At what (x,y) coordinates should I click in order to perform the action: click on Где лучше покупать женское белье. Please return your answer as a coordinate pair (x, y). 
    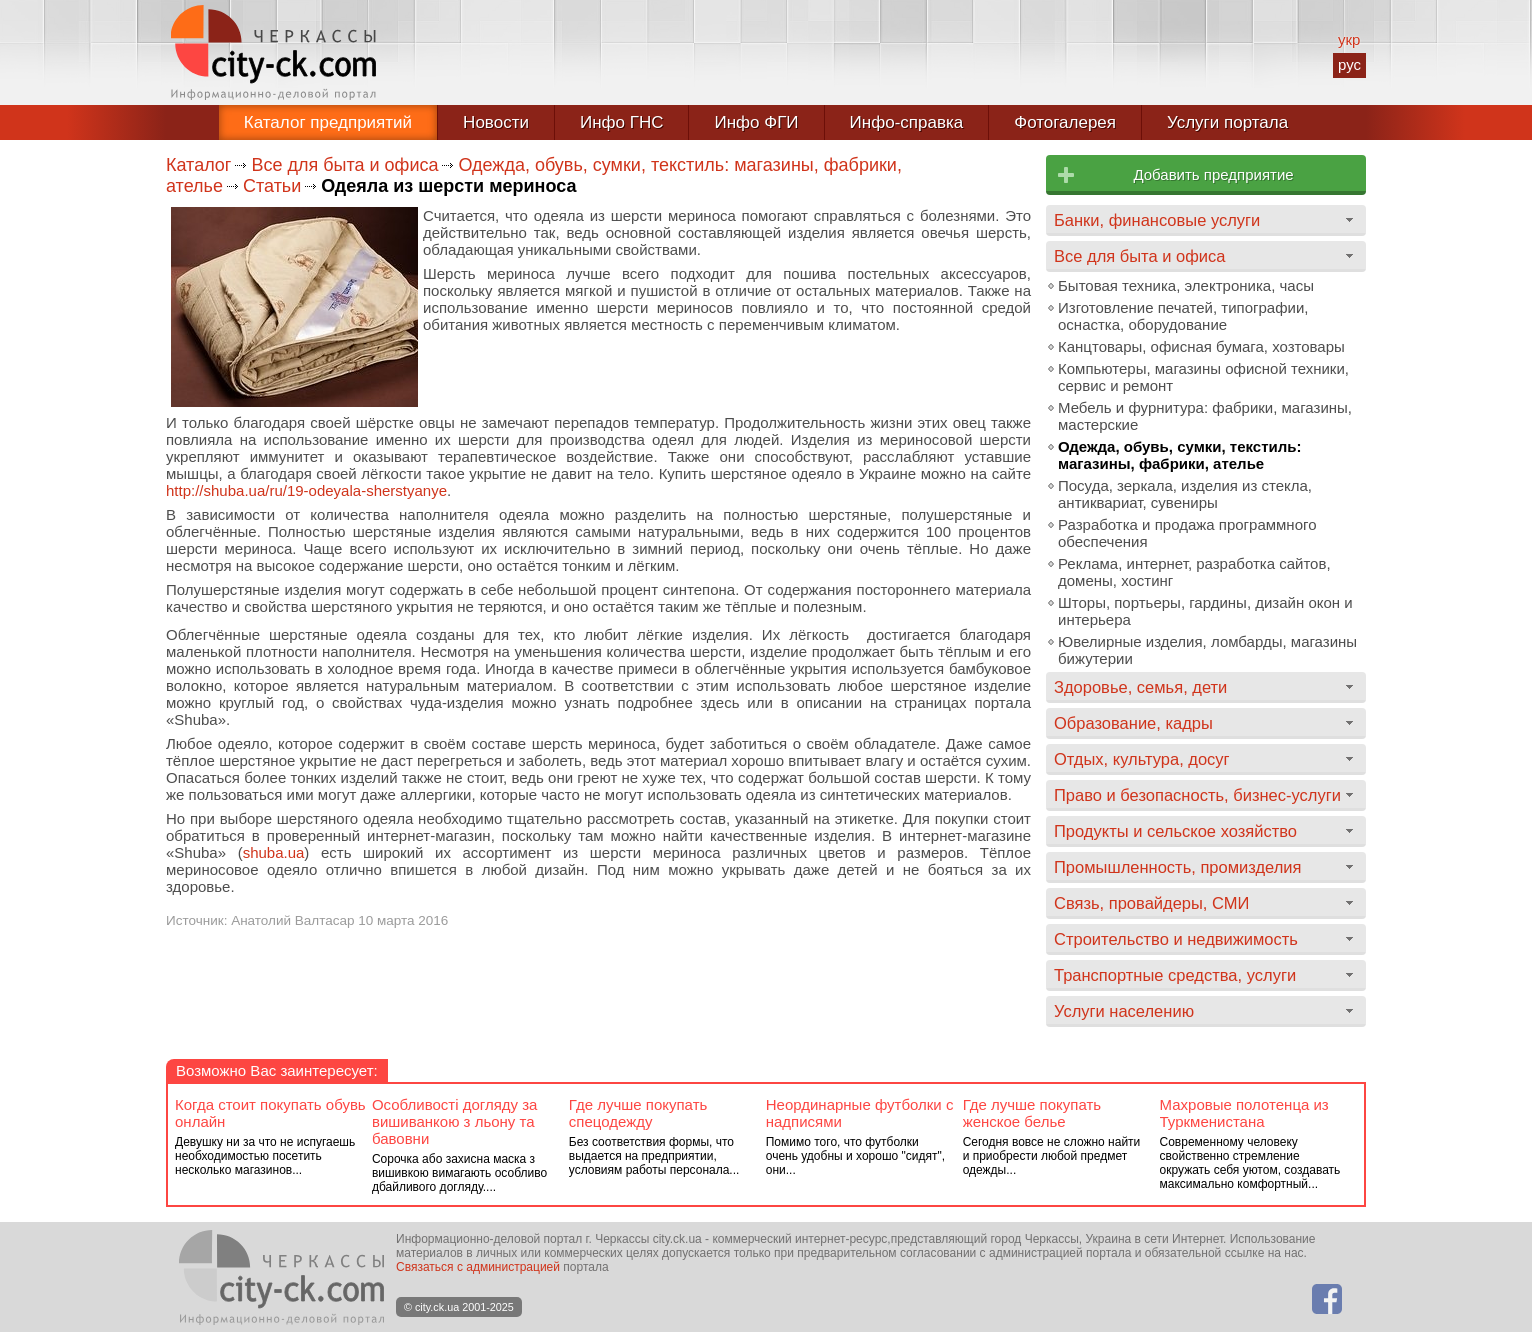
    Looking at the image, I should click on (1032, 1113).